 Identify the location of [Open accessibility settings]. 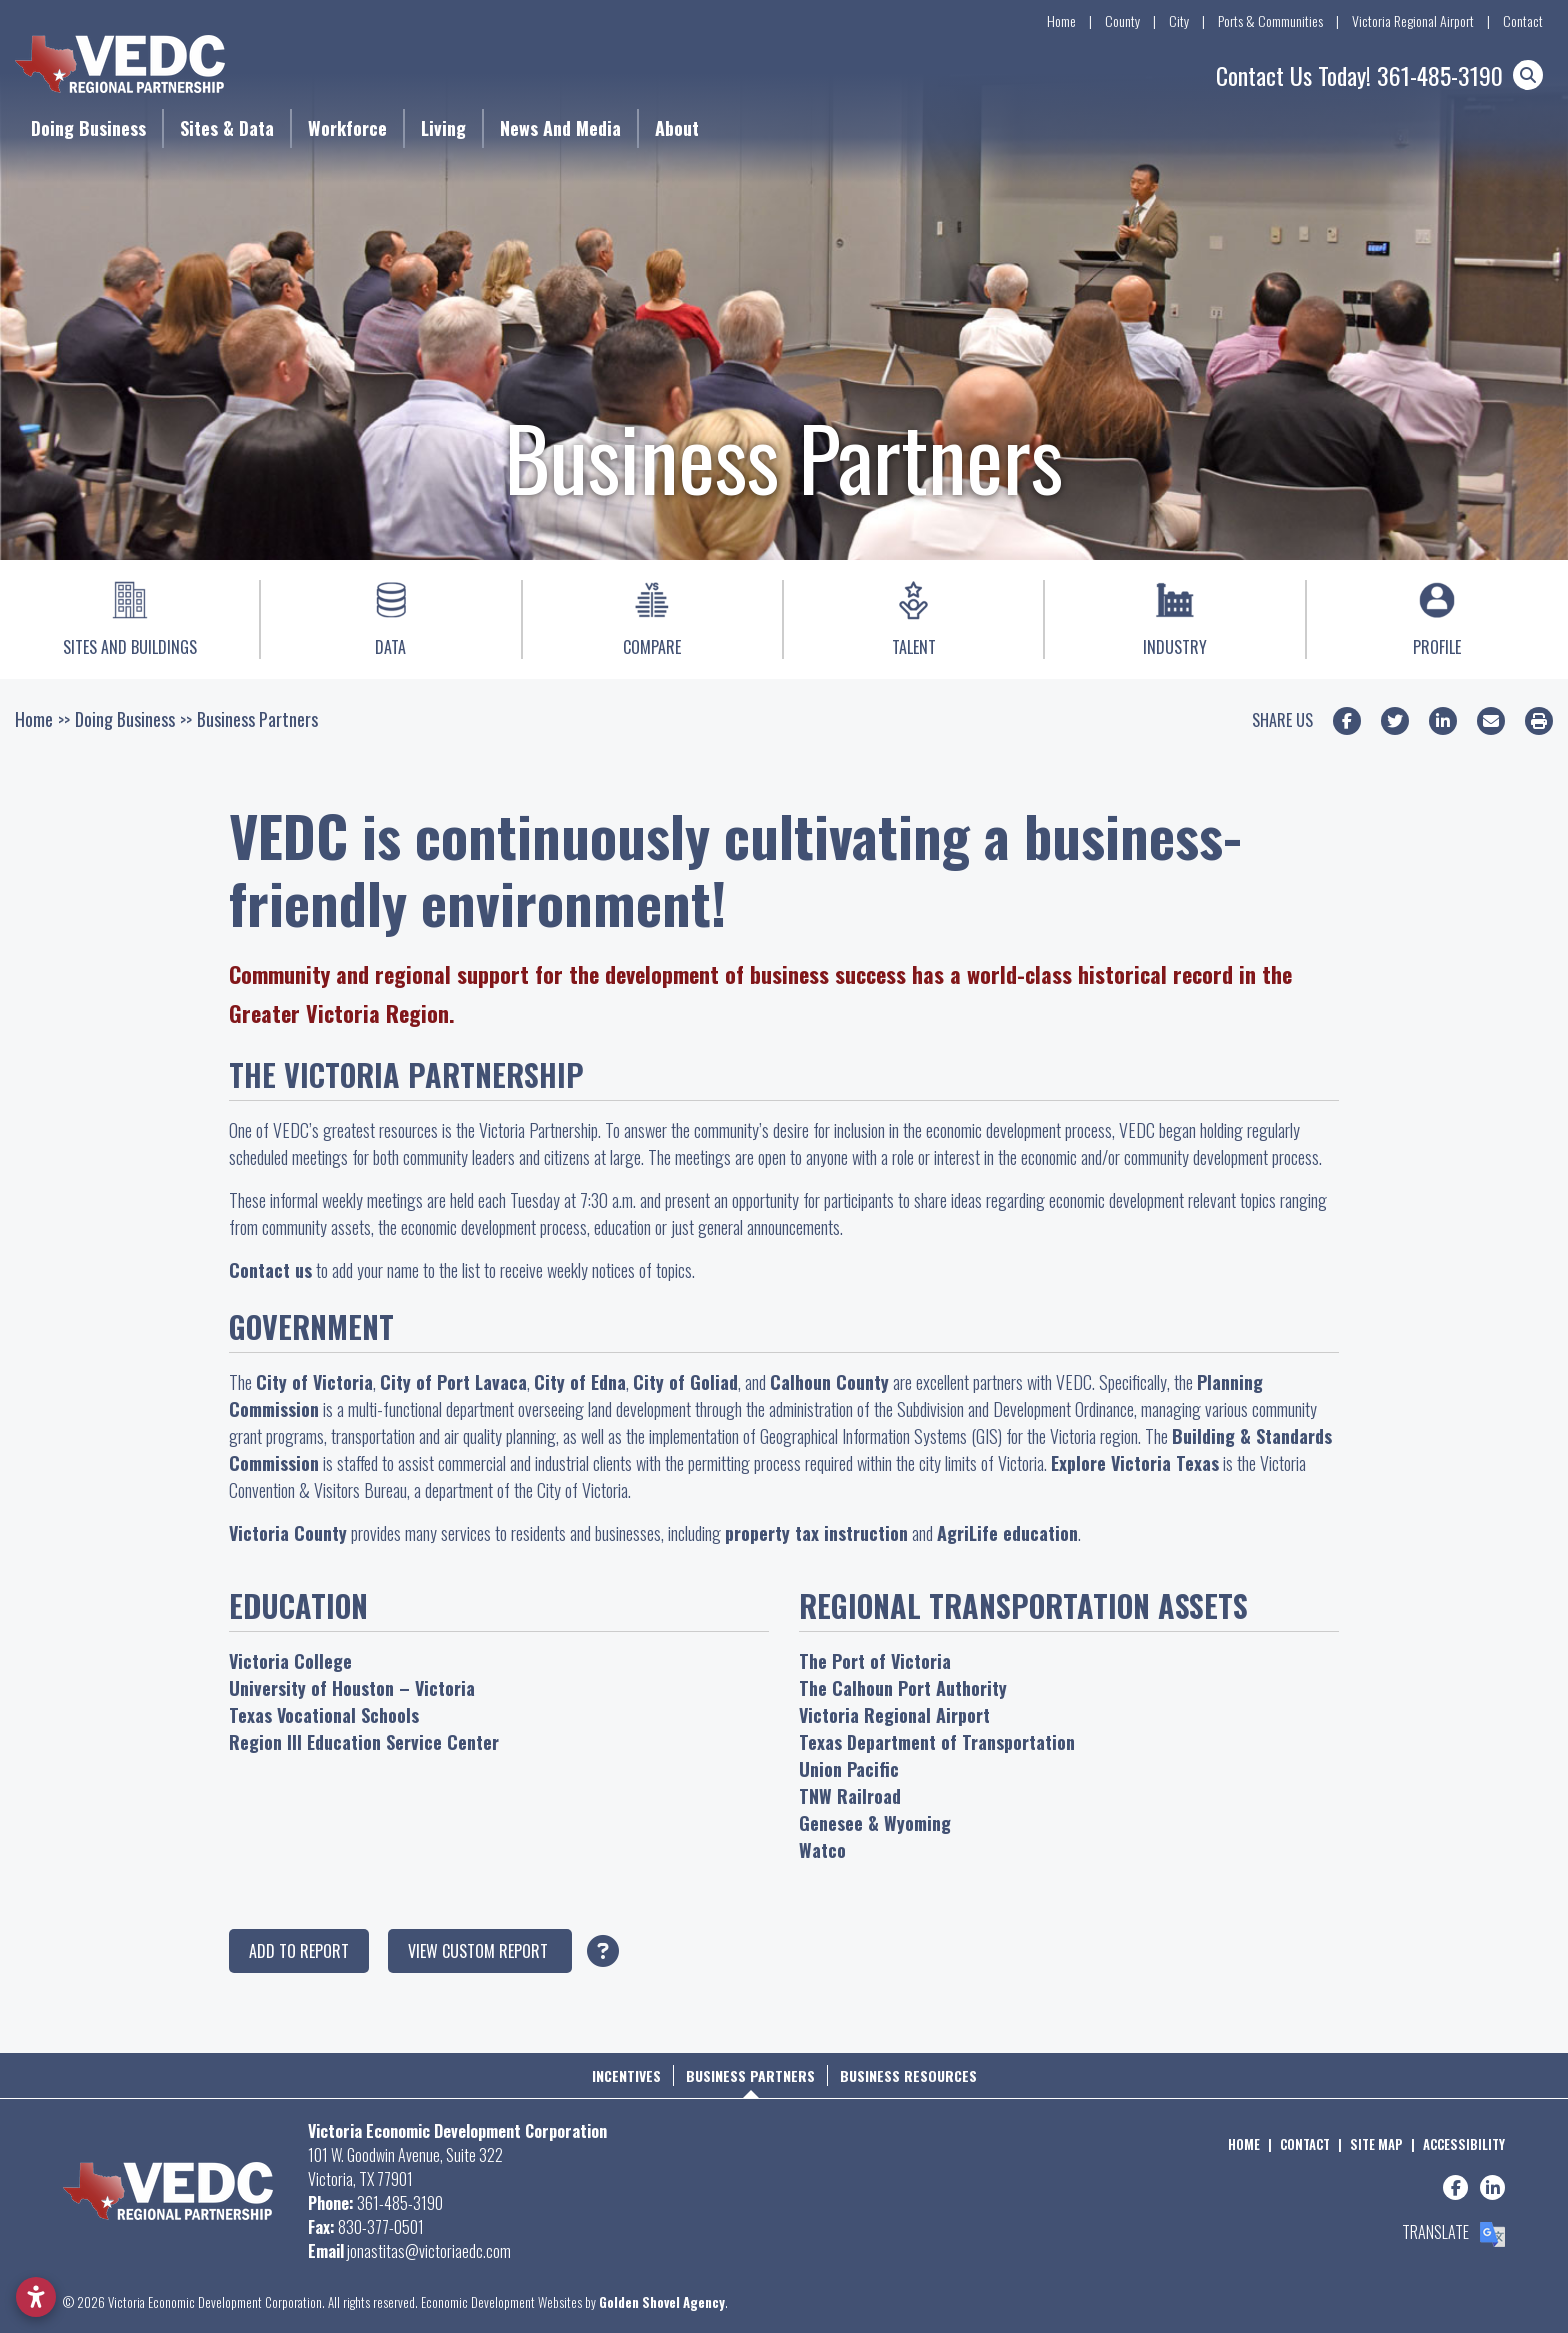
(36, 2297).